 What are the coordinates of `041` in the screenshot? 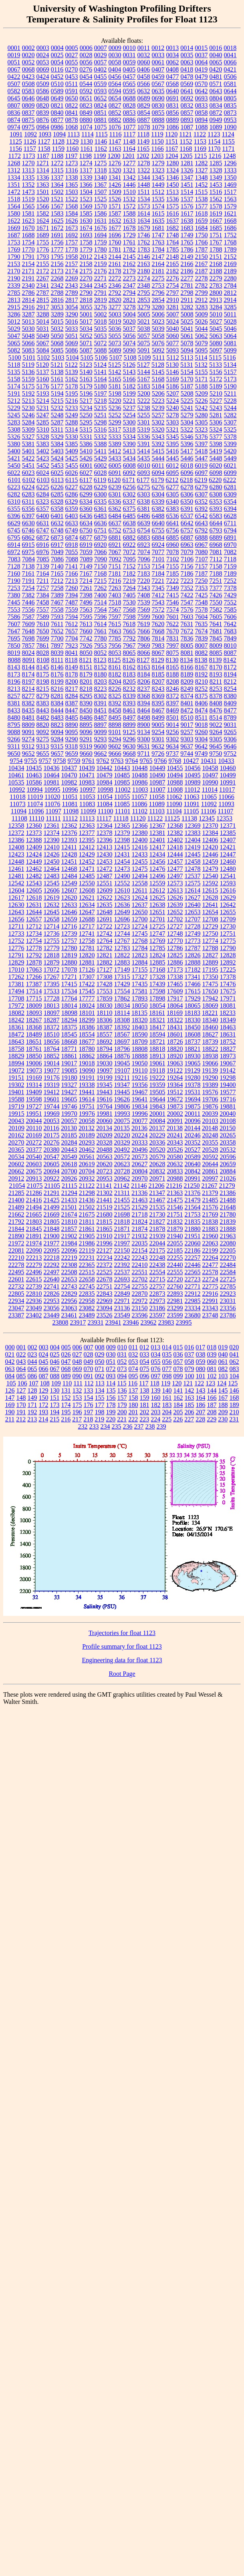 It's located at (234, 1354).